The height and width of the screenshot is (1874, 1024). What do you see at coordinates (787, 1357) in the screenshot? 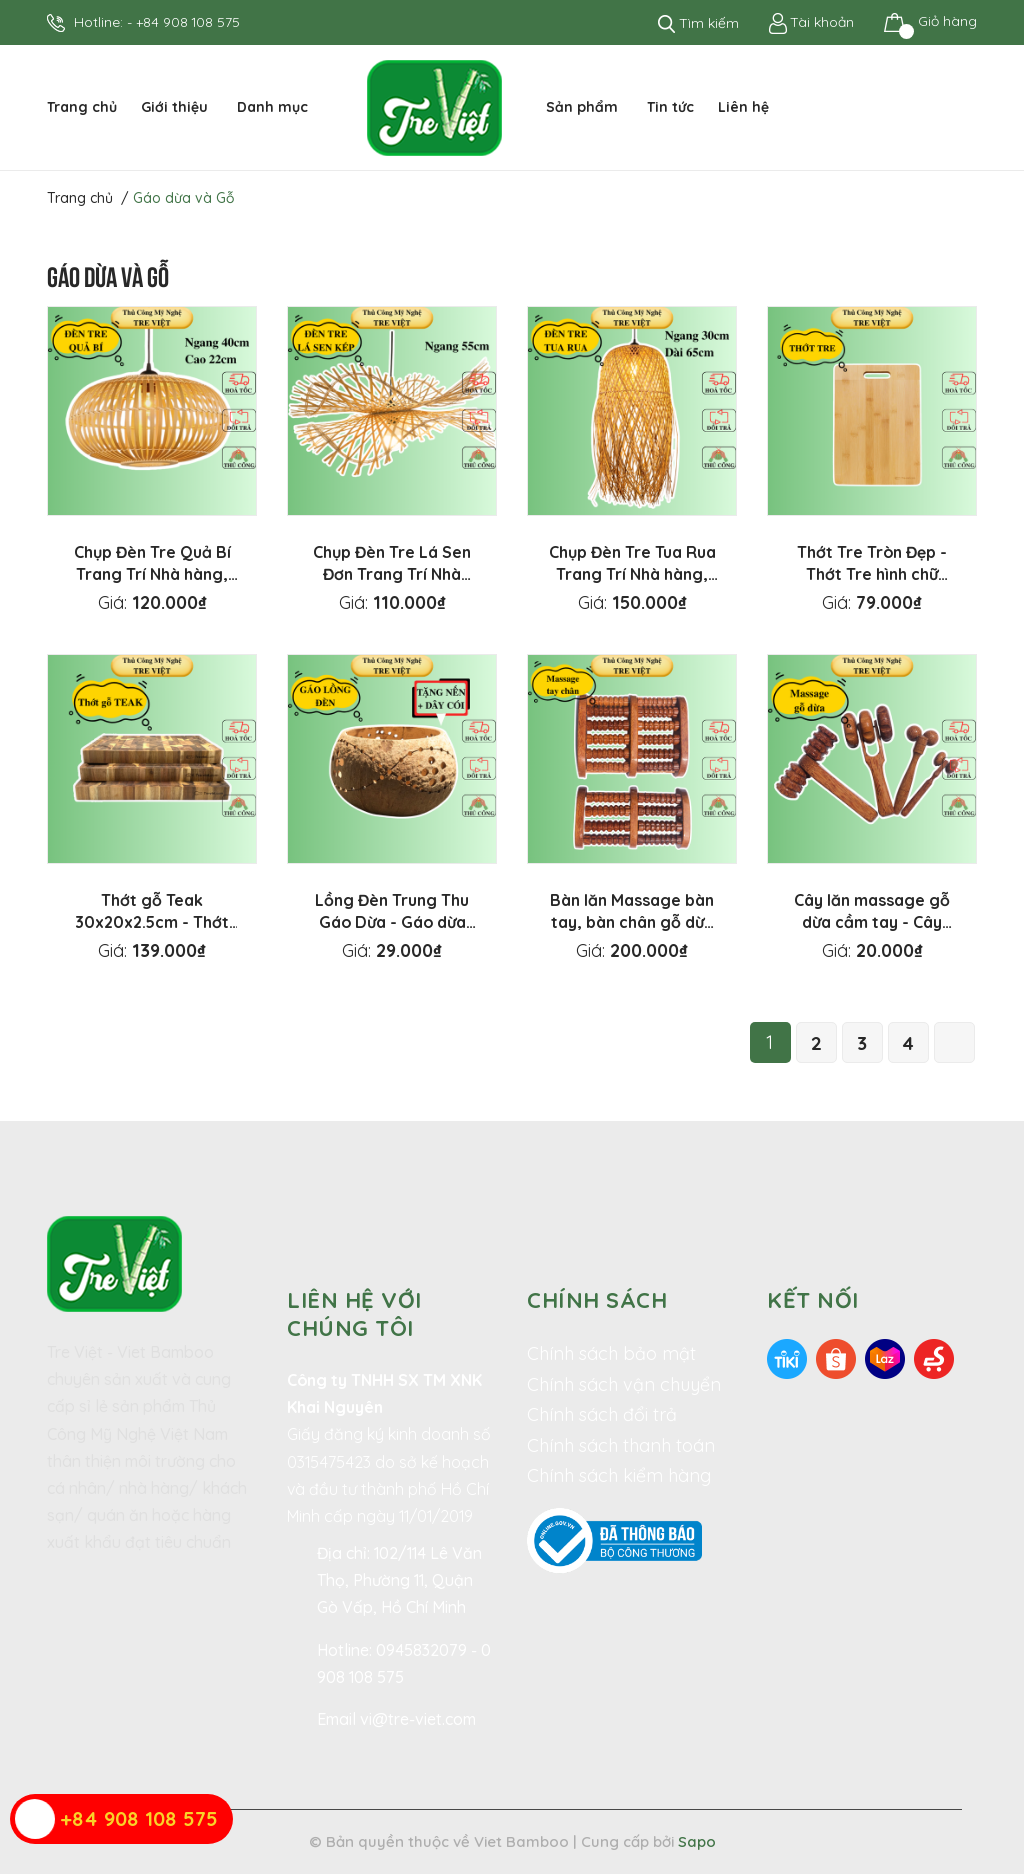
I see `[Tiki]` at bounding box center [787, 1357].